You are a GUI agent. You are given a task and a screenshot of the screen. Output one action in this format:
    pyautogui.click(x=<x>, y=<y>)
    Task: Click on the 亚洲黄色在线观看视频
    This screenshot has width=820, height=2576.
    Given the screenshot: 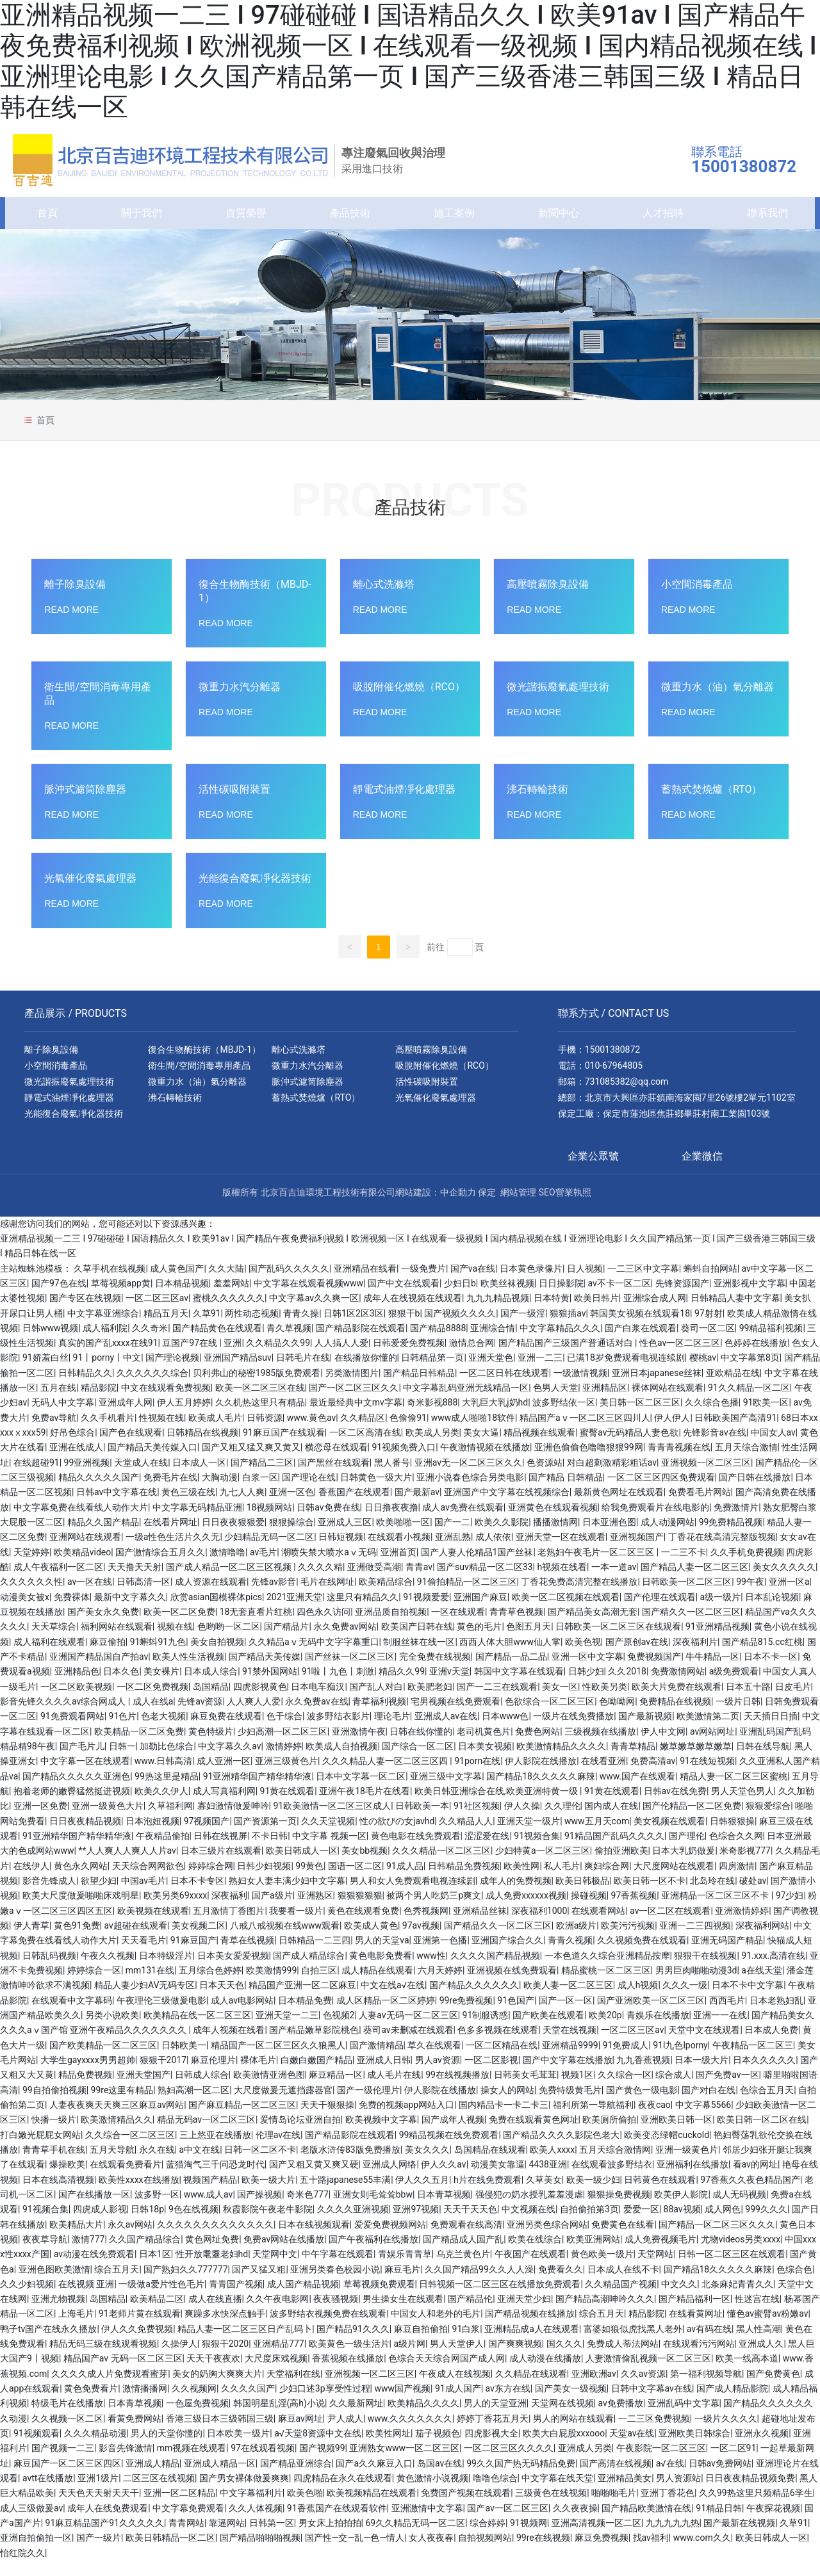 What is the action you would take?
    pyautogui.click(x=553, y=1523)
    